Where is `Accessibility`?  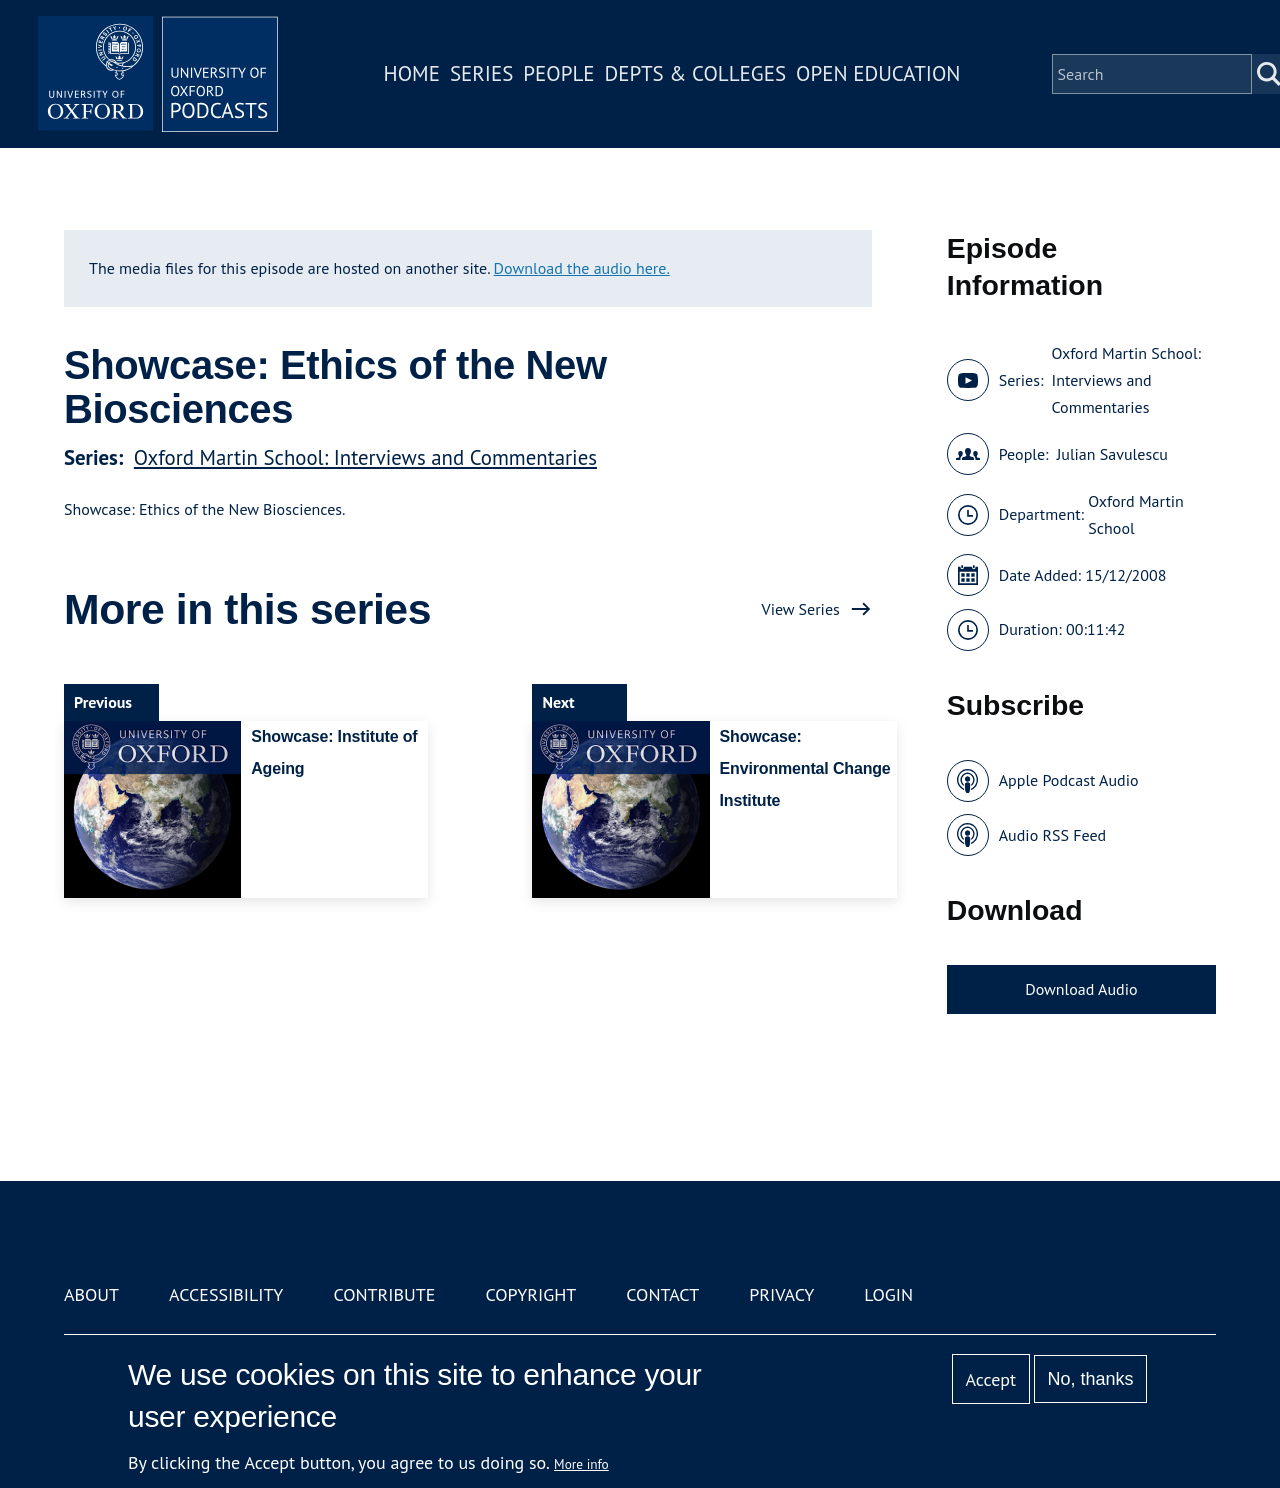 Accessibility is located at coordinates (226, 1294).